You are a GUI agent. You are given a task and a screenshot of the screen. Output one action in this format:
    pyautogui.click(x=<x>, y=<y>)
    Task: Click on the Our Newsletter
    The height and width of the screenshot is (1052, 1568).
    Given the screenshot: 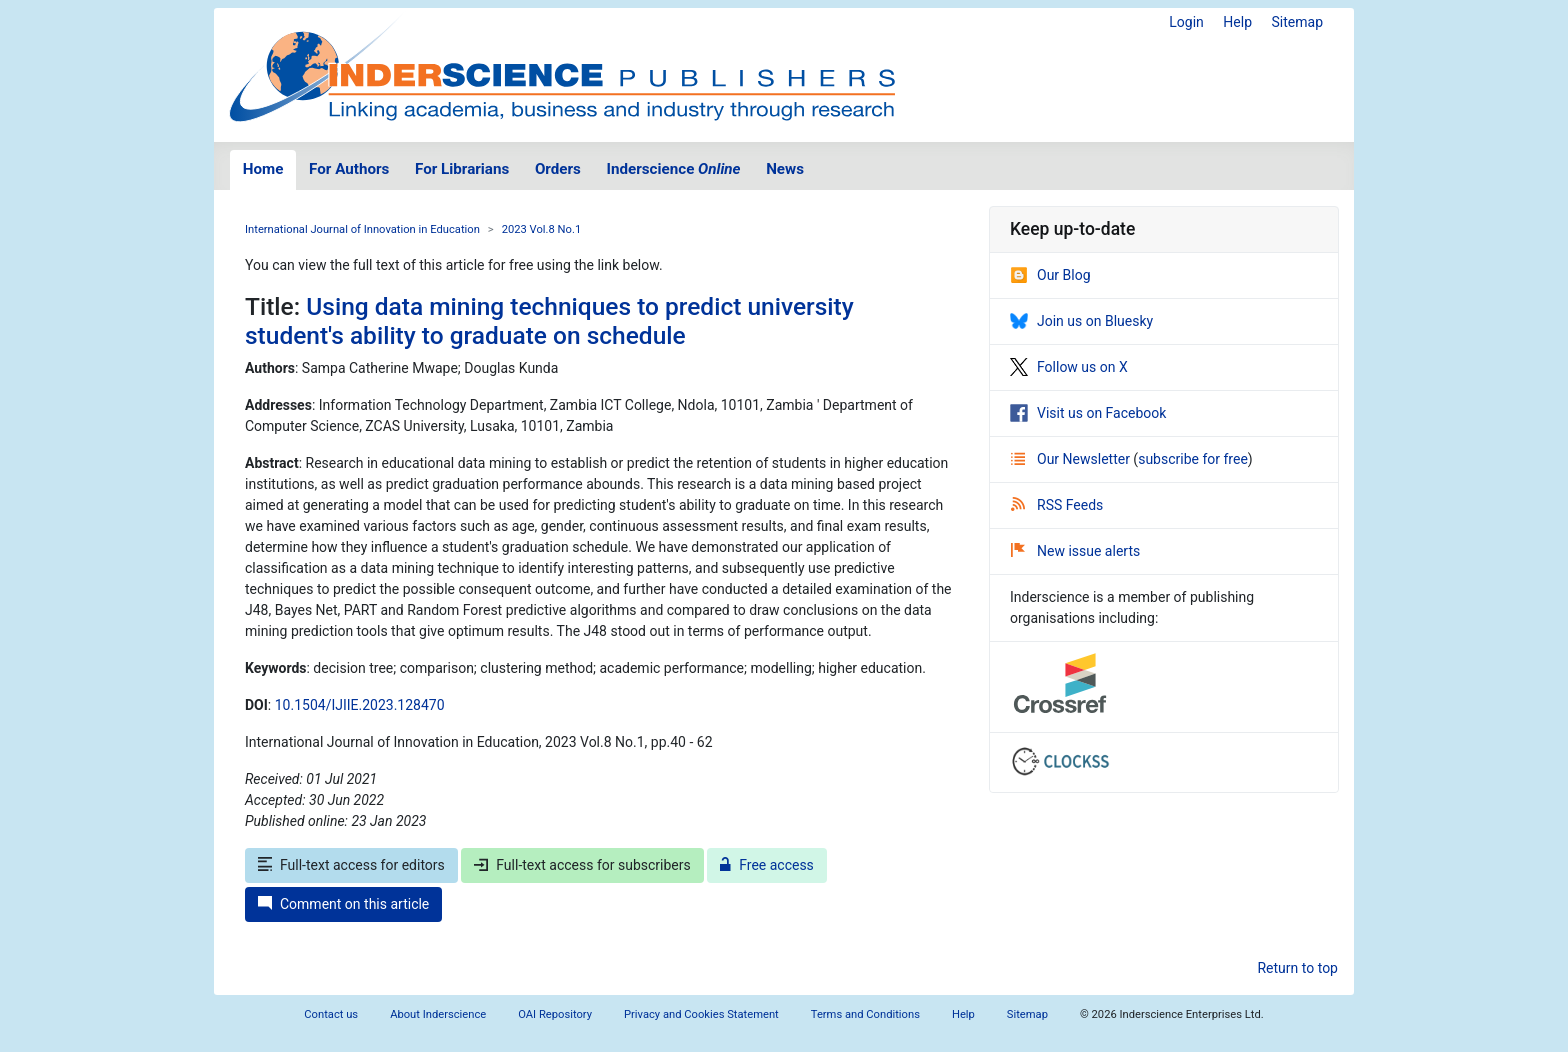 What is the action you would take?
    pyautogui.click(x=1072, y=459)
    